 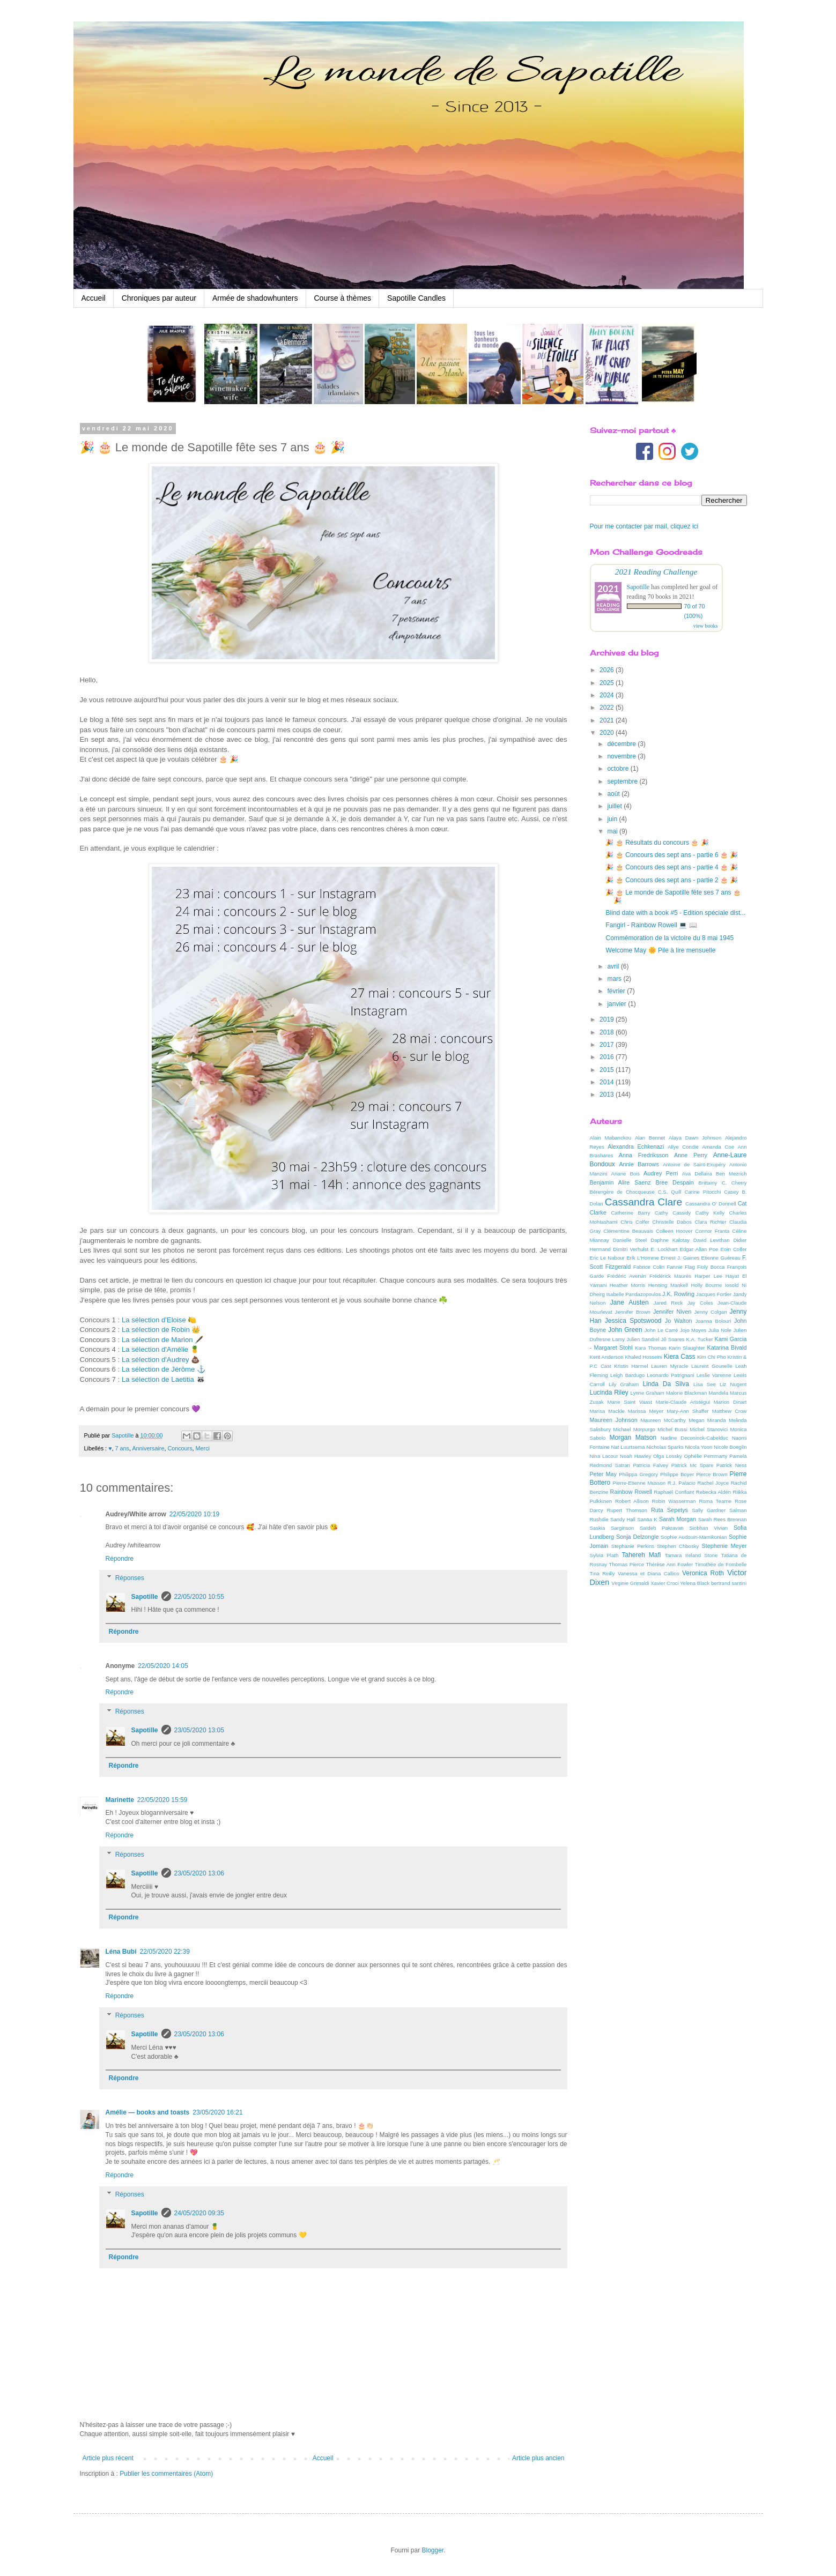 I want to click on 🎉 🎂 Résultats du concours 🎂 🎉, so click(x=656, y=842).